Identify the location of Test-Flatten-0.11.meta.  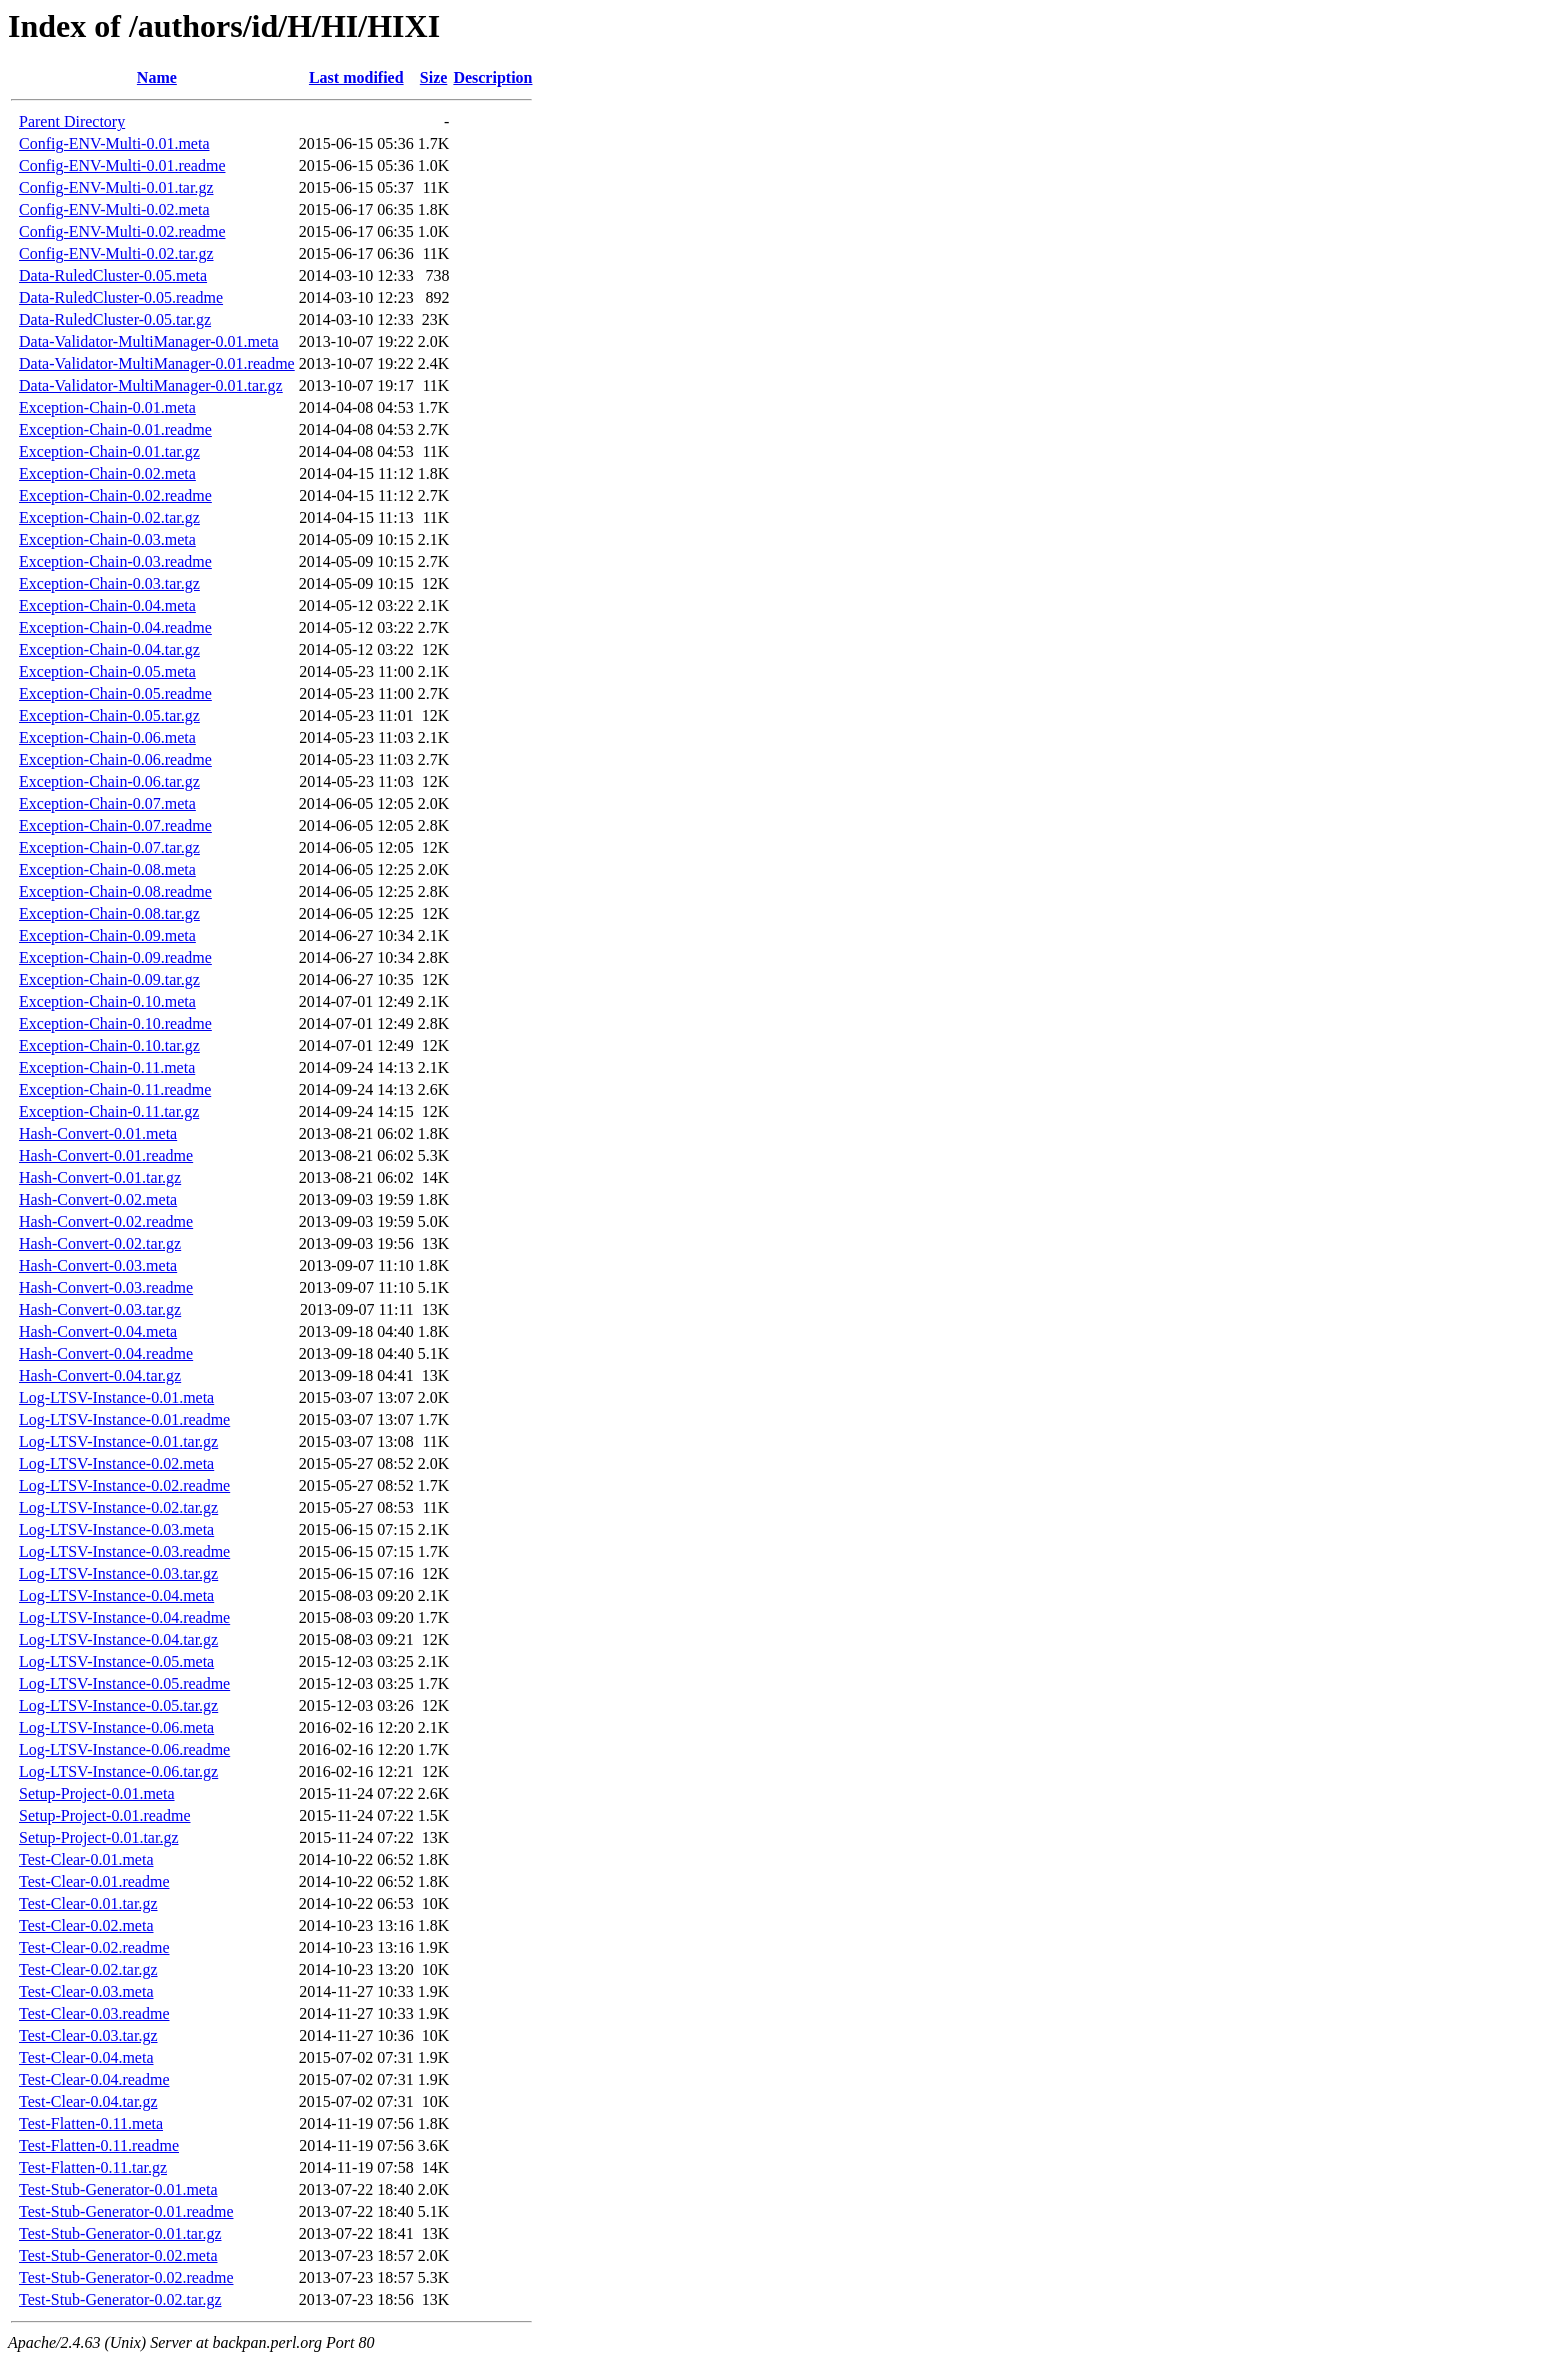
(91, 2123).